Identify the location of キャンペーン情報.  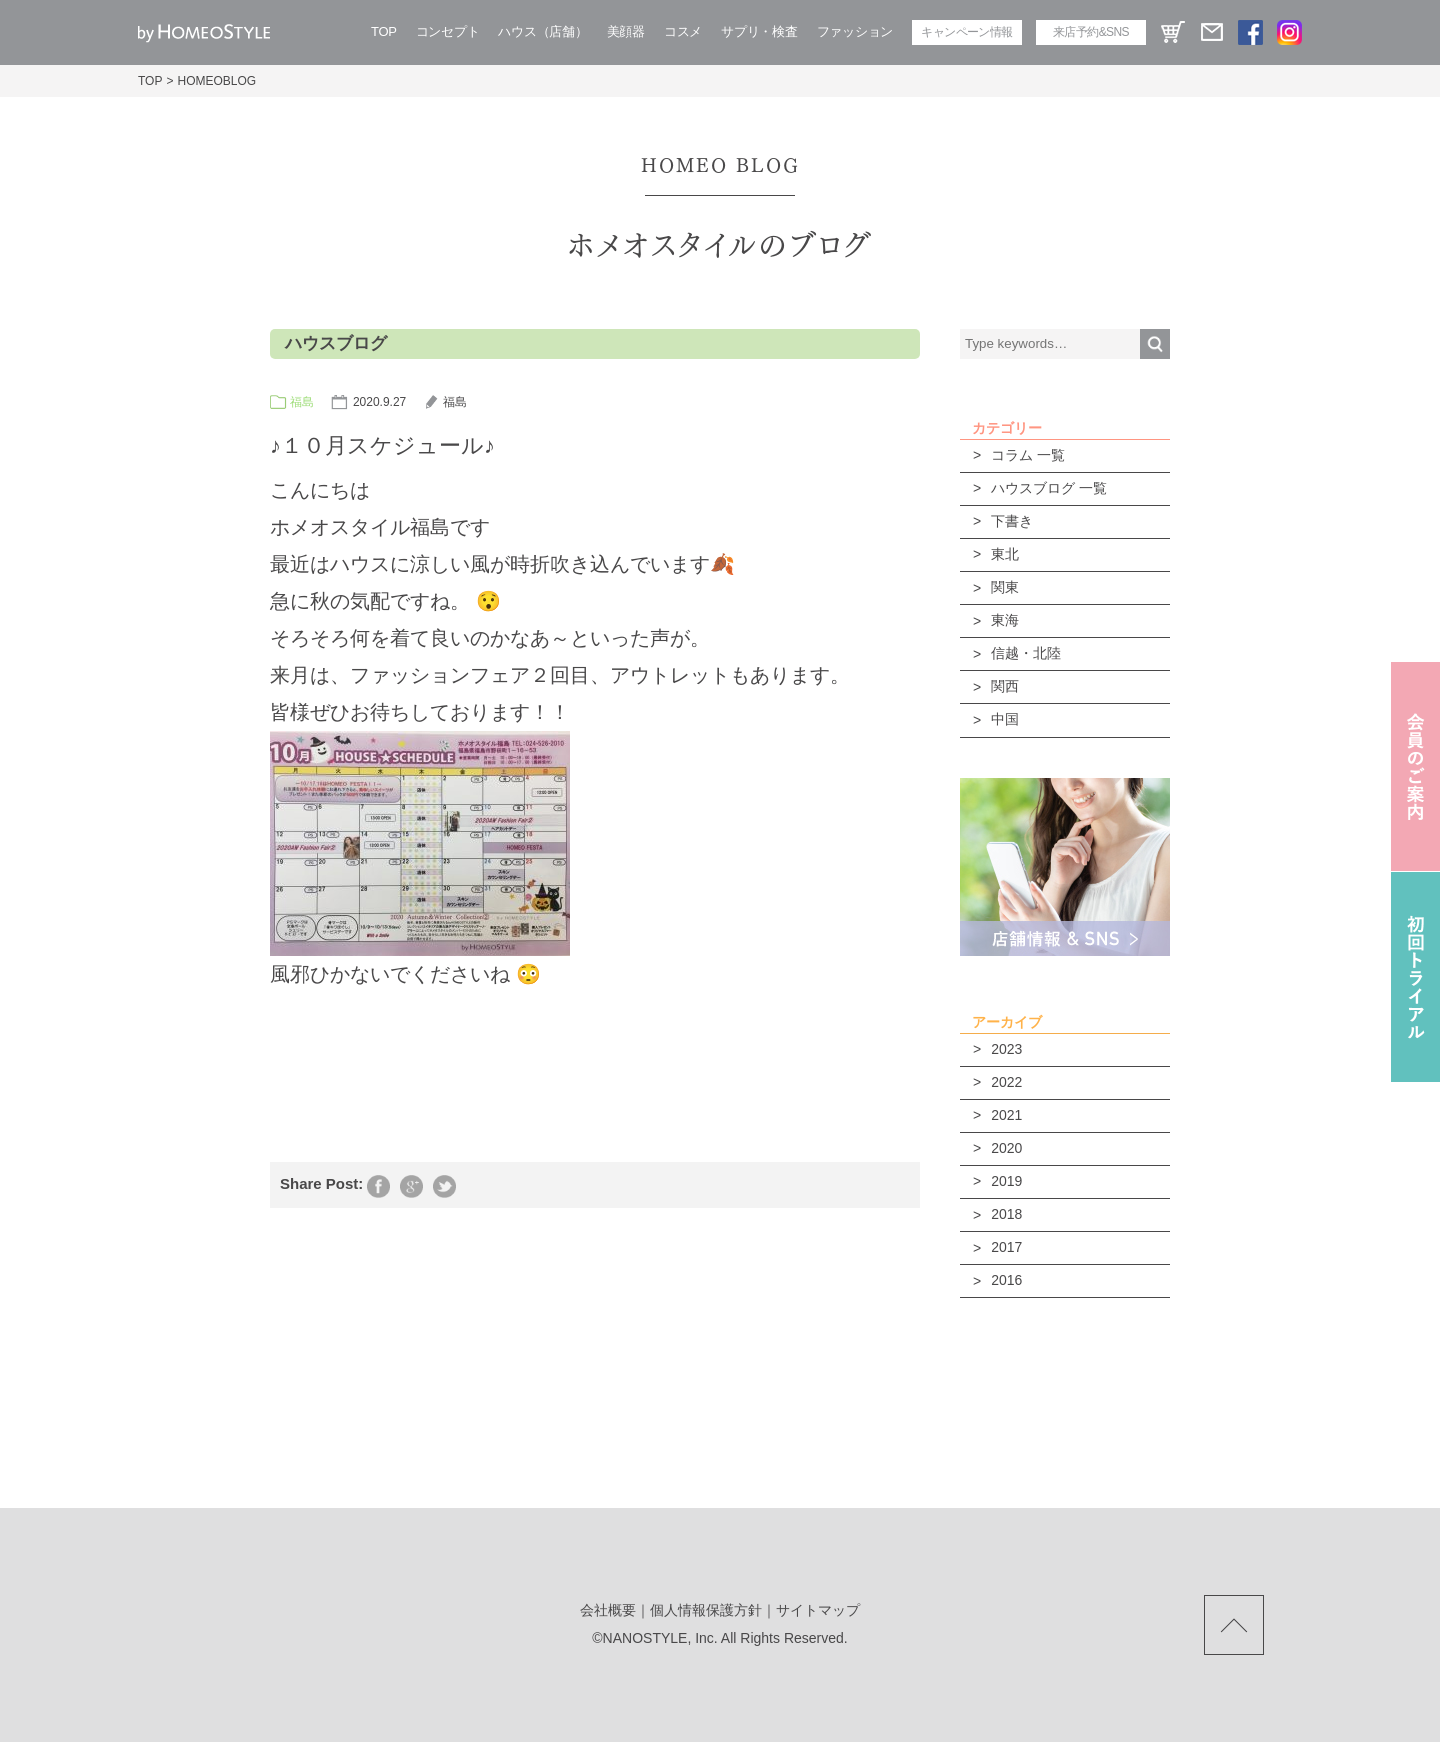
(966, 32).